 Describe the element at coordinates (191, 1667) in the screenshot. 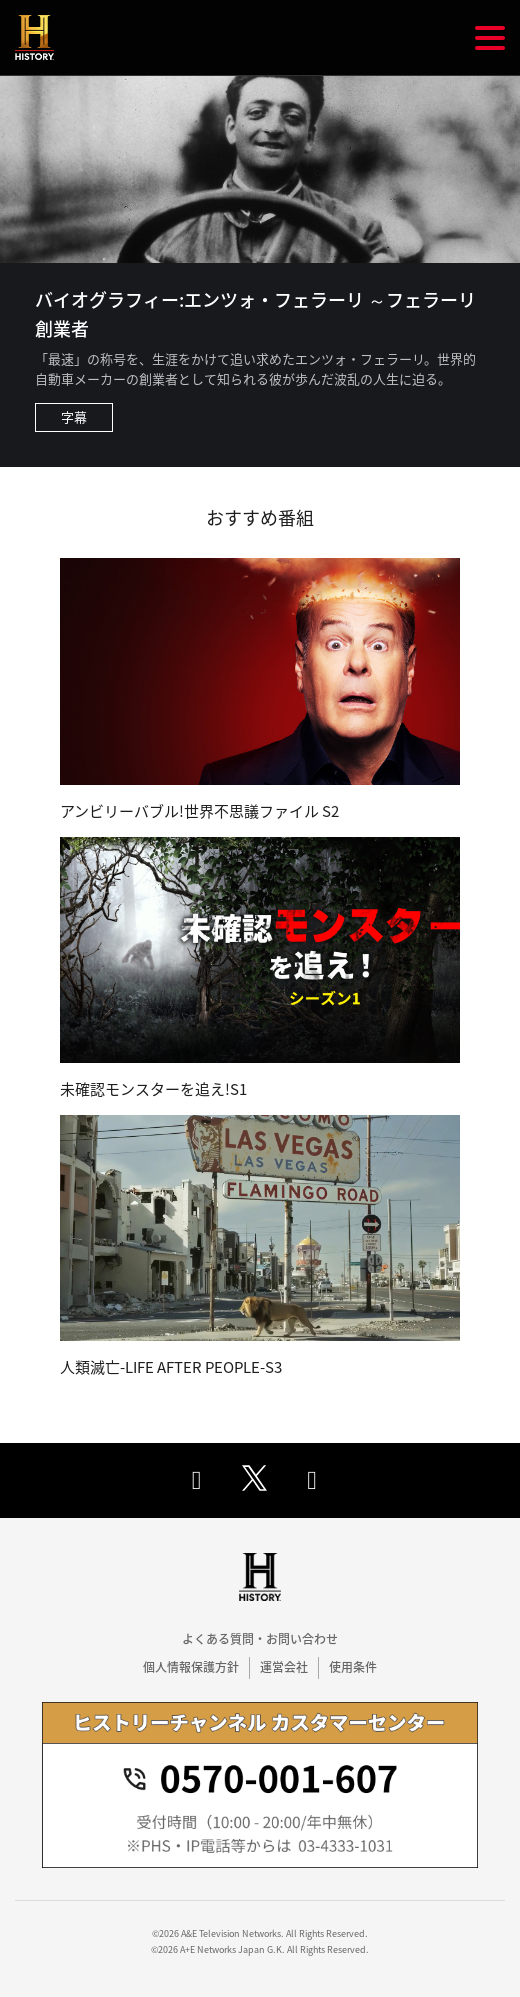

I see `個人情報保護方針` at that location.